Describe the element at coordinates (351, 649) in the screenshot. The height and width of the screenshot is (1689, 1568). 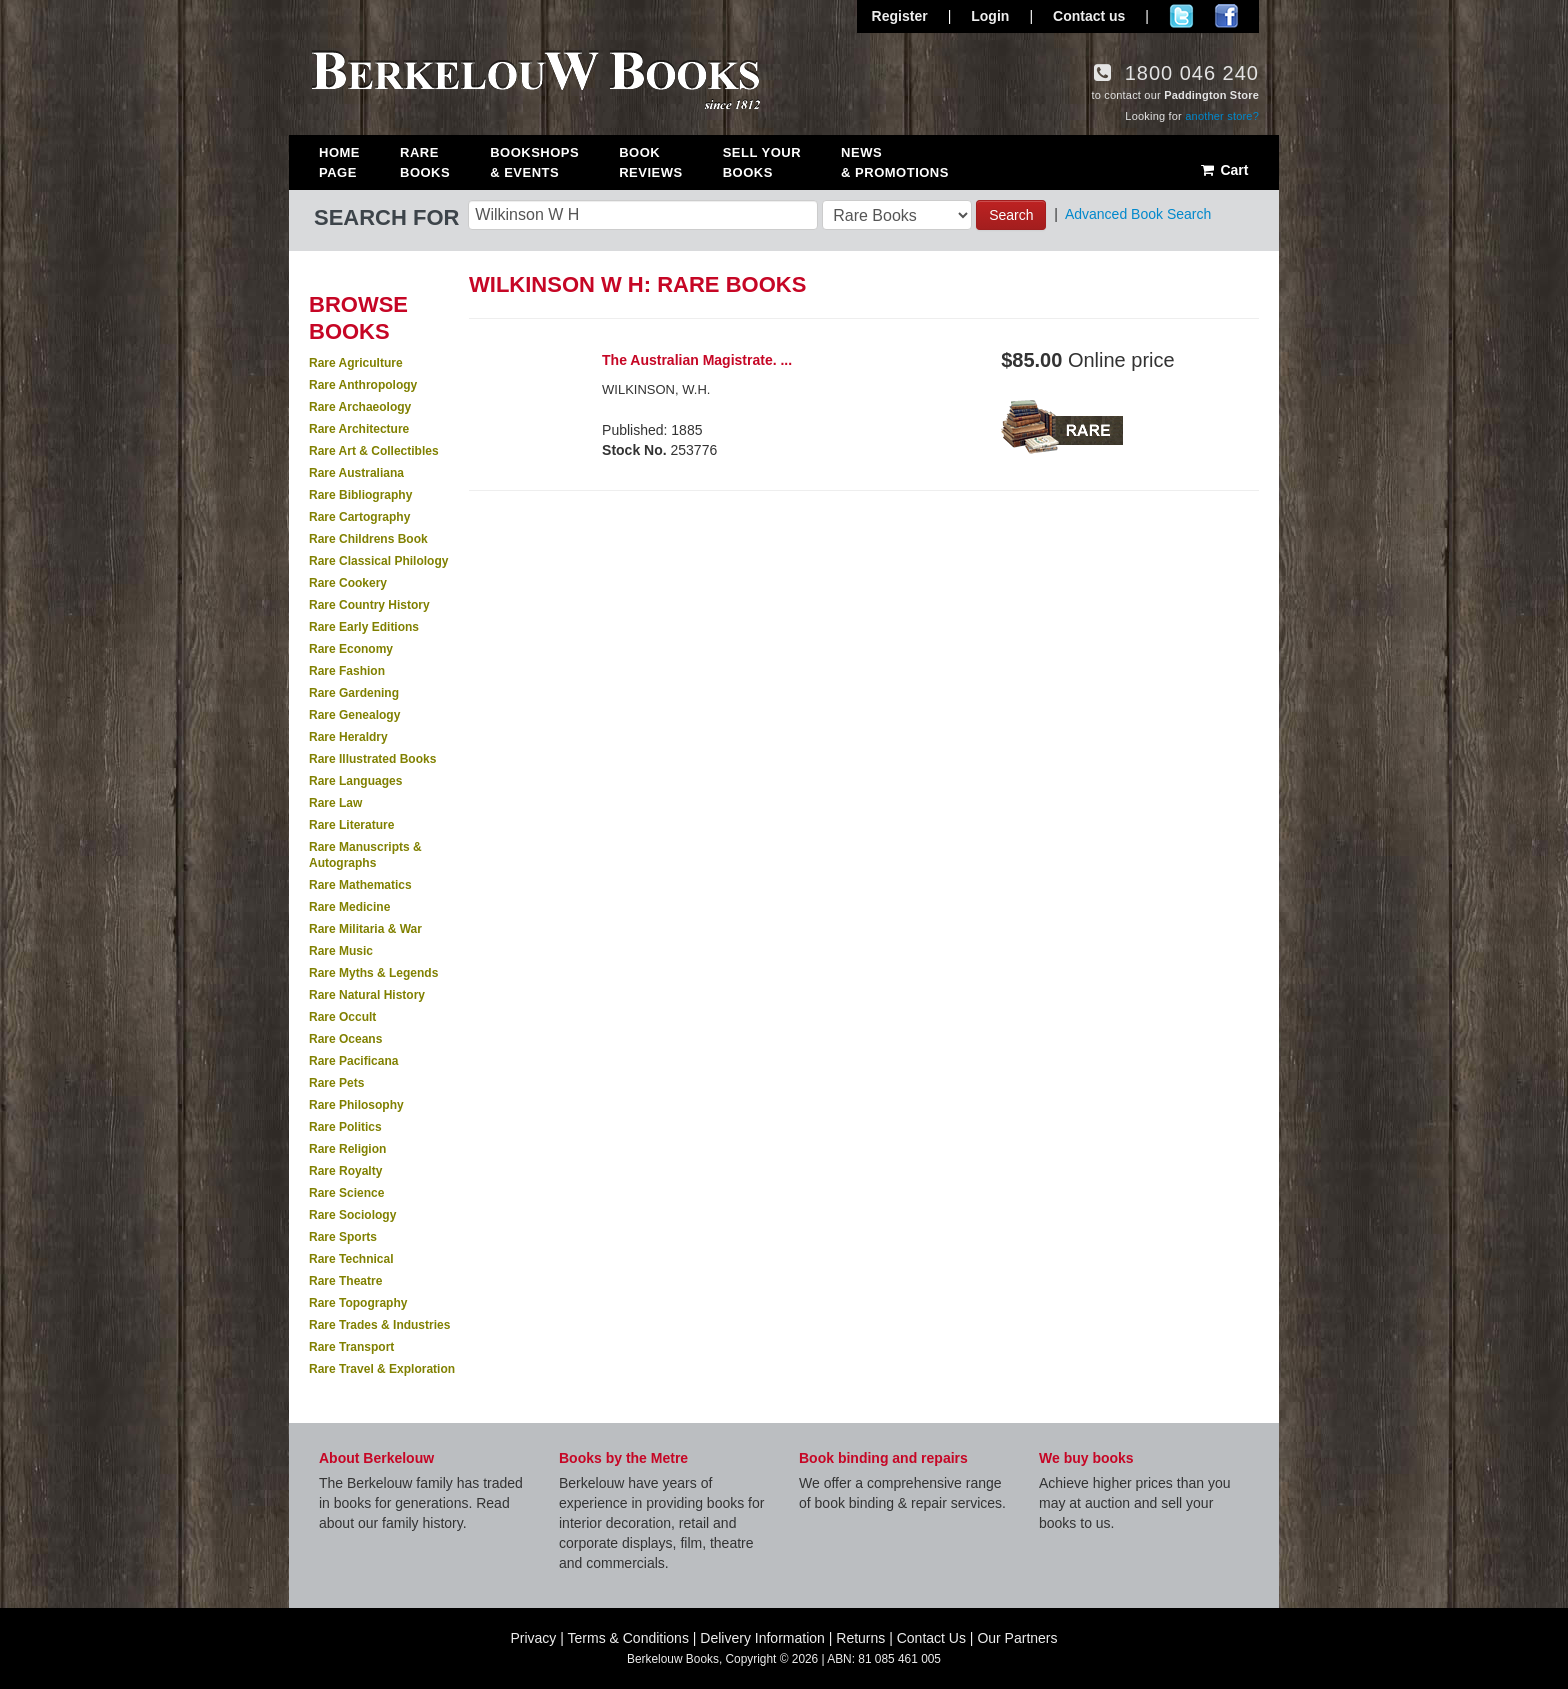
I see `Rare Economy` at that location.